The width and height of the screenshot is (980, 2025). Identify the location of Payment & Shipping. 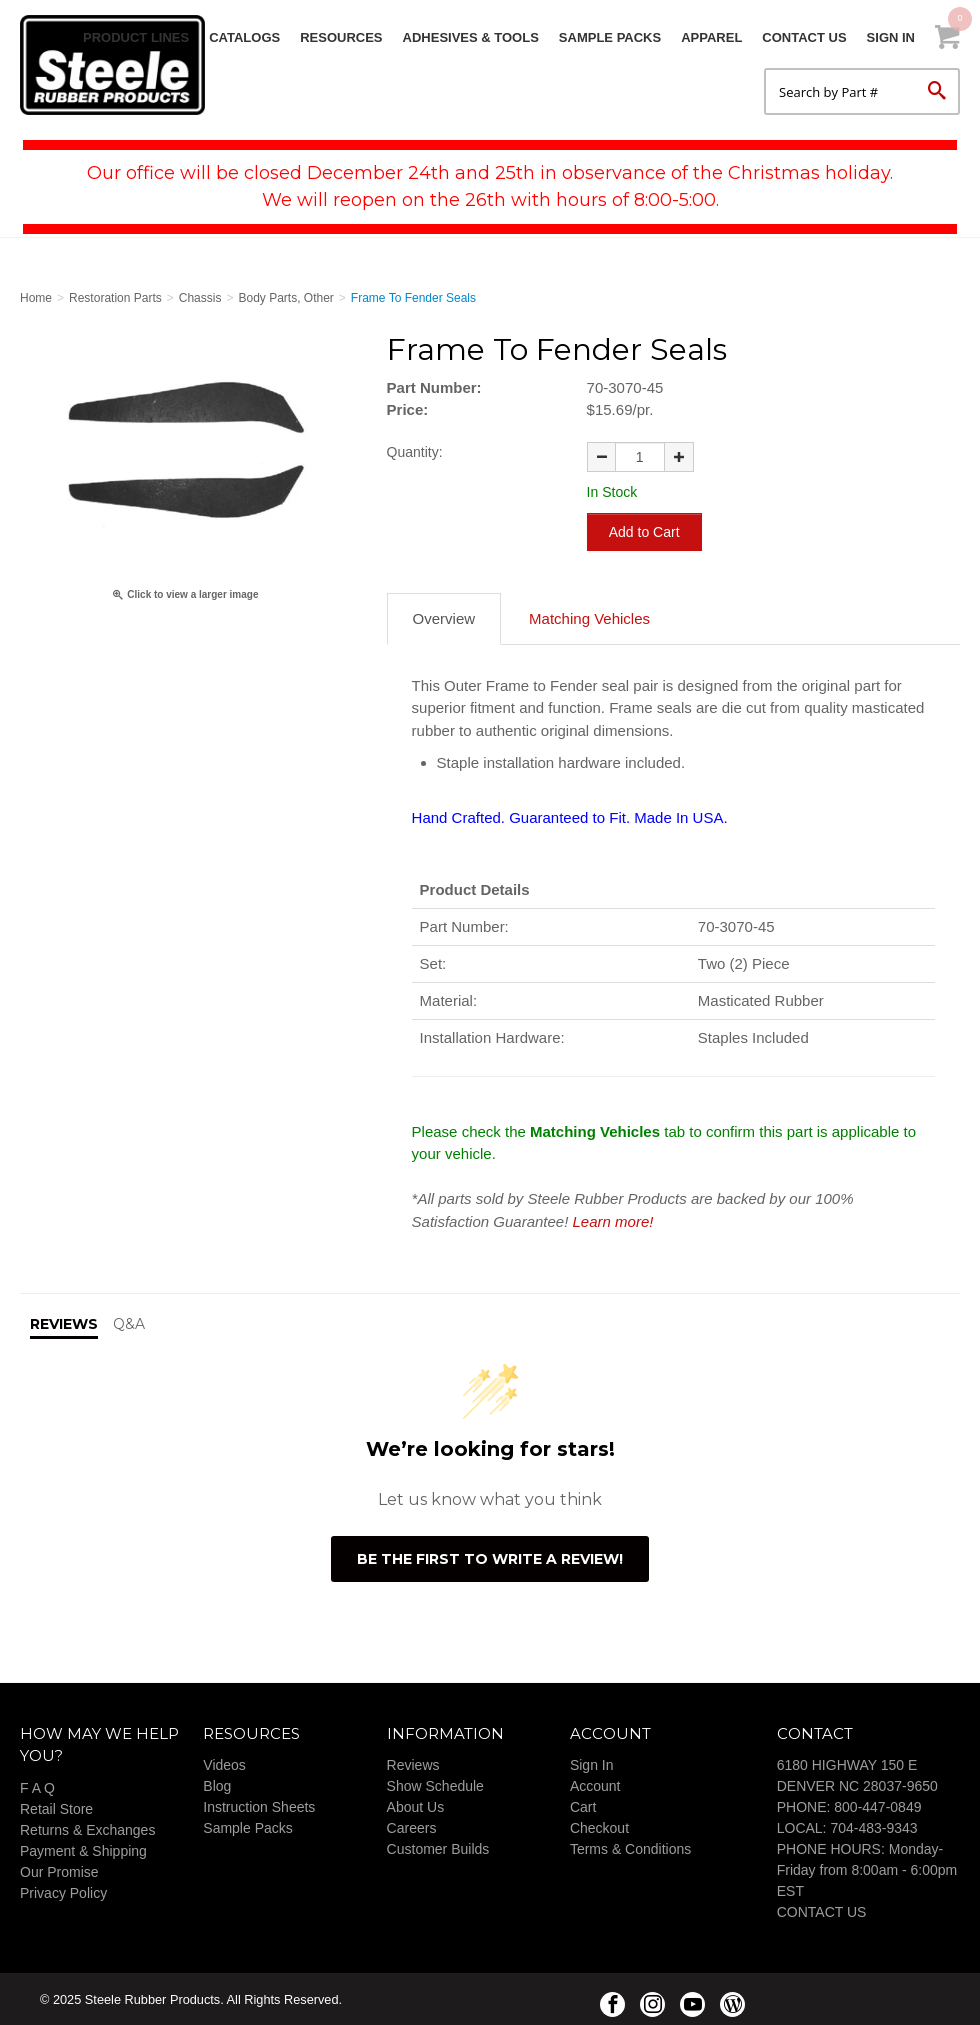
(83, 1849).